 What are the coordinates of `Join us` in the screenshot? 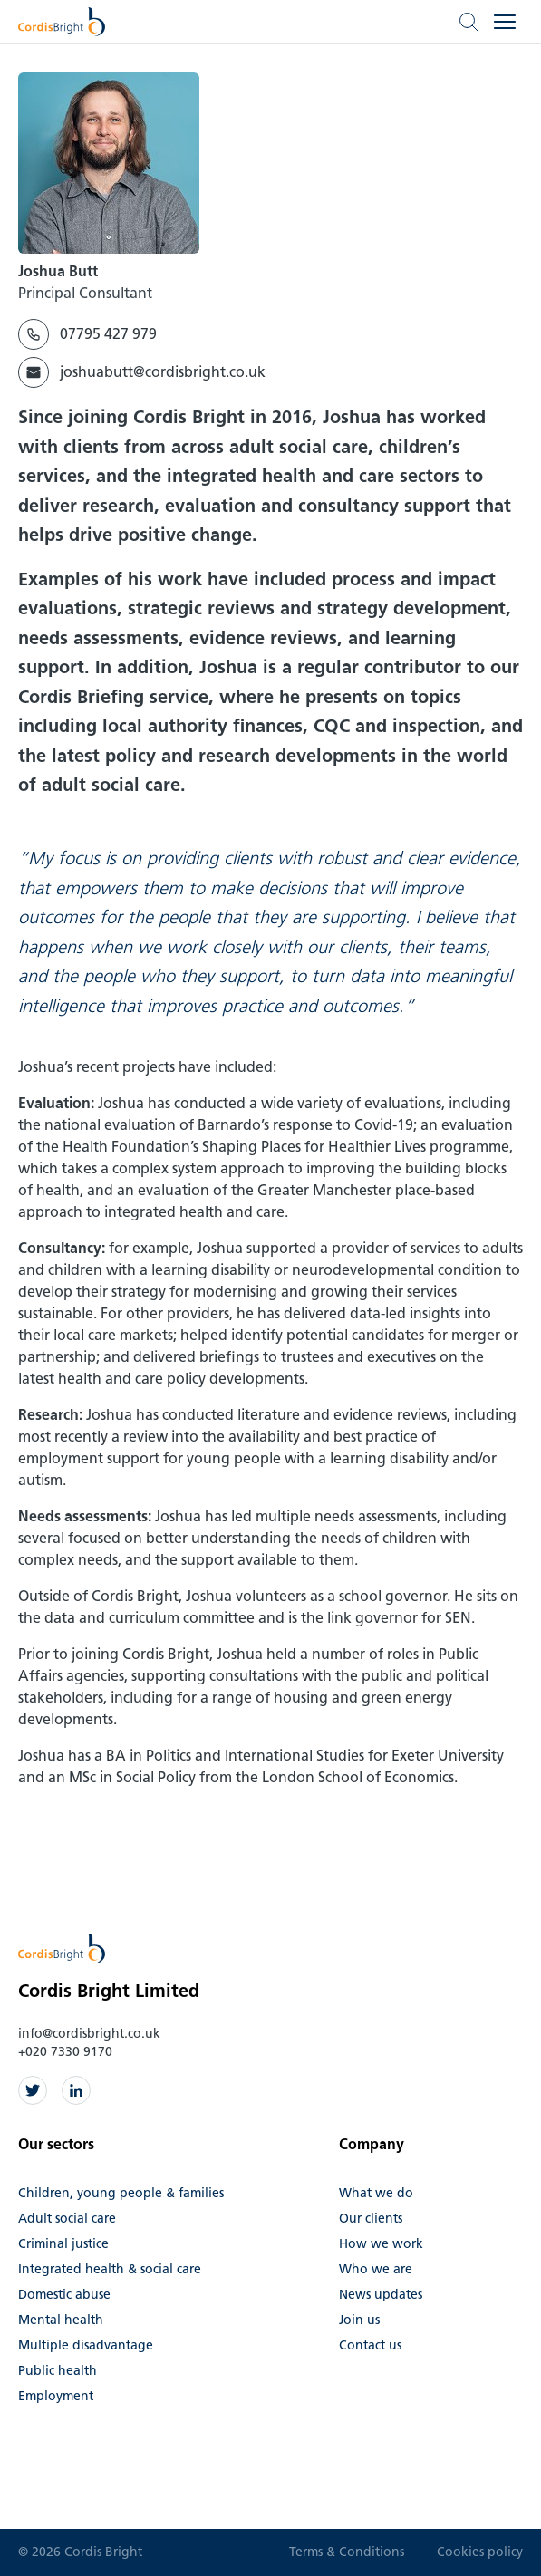 It's located at (359, 2320).